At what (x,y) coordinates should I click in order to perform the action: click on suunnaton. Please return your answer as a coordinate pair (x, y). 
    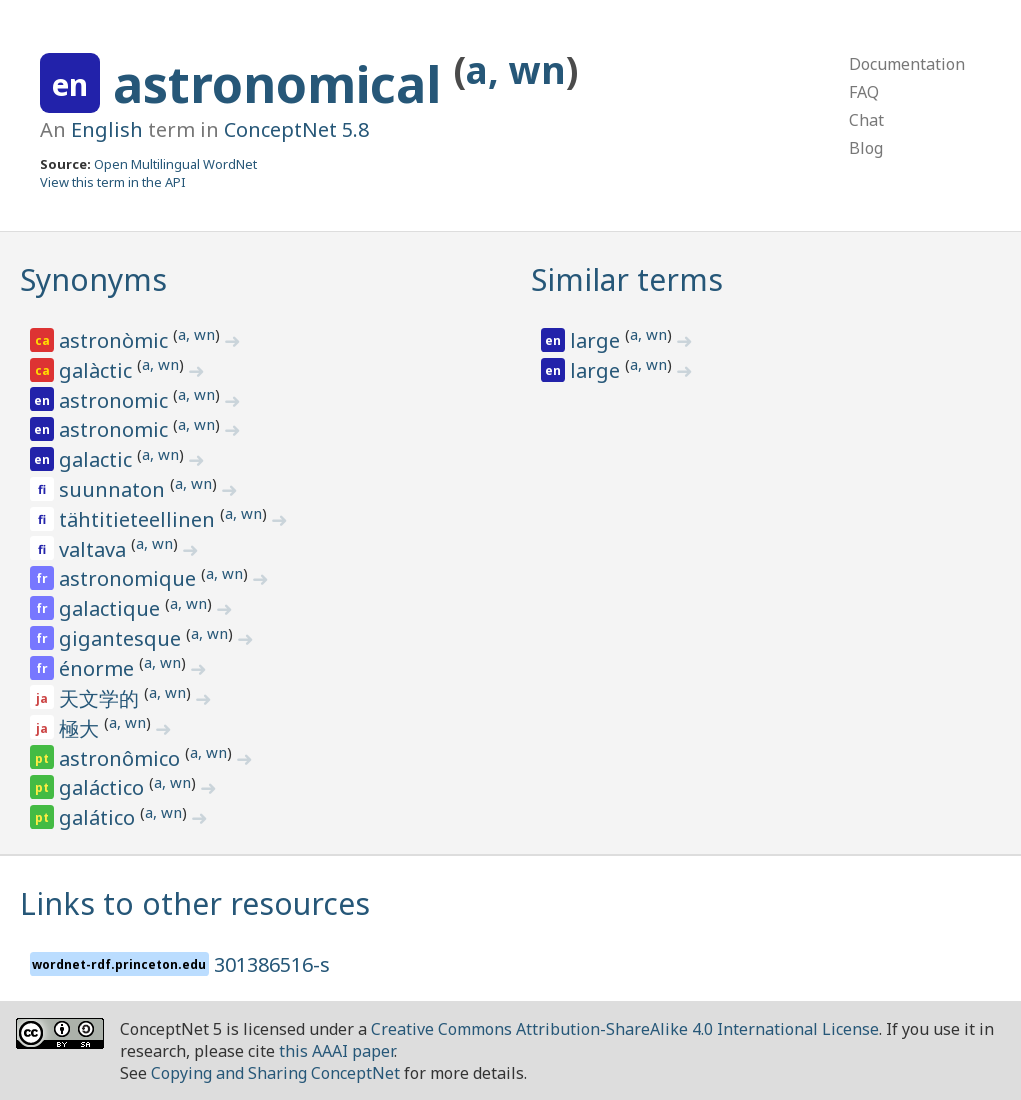
    Looking at the image, I should click on (114, 489).